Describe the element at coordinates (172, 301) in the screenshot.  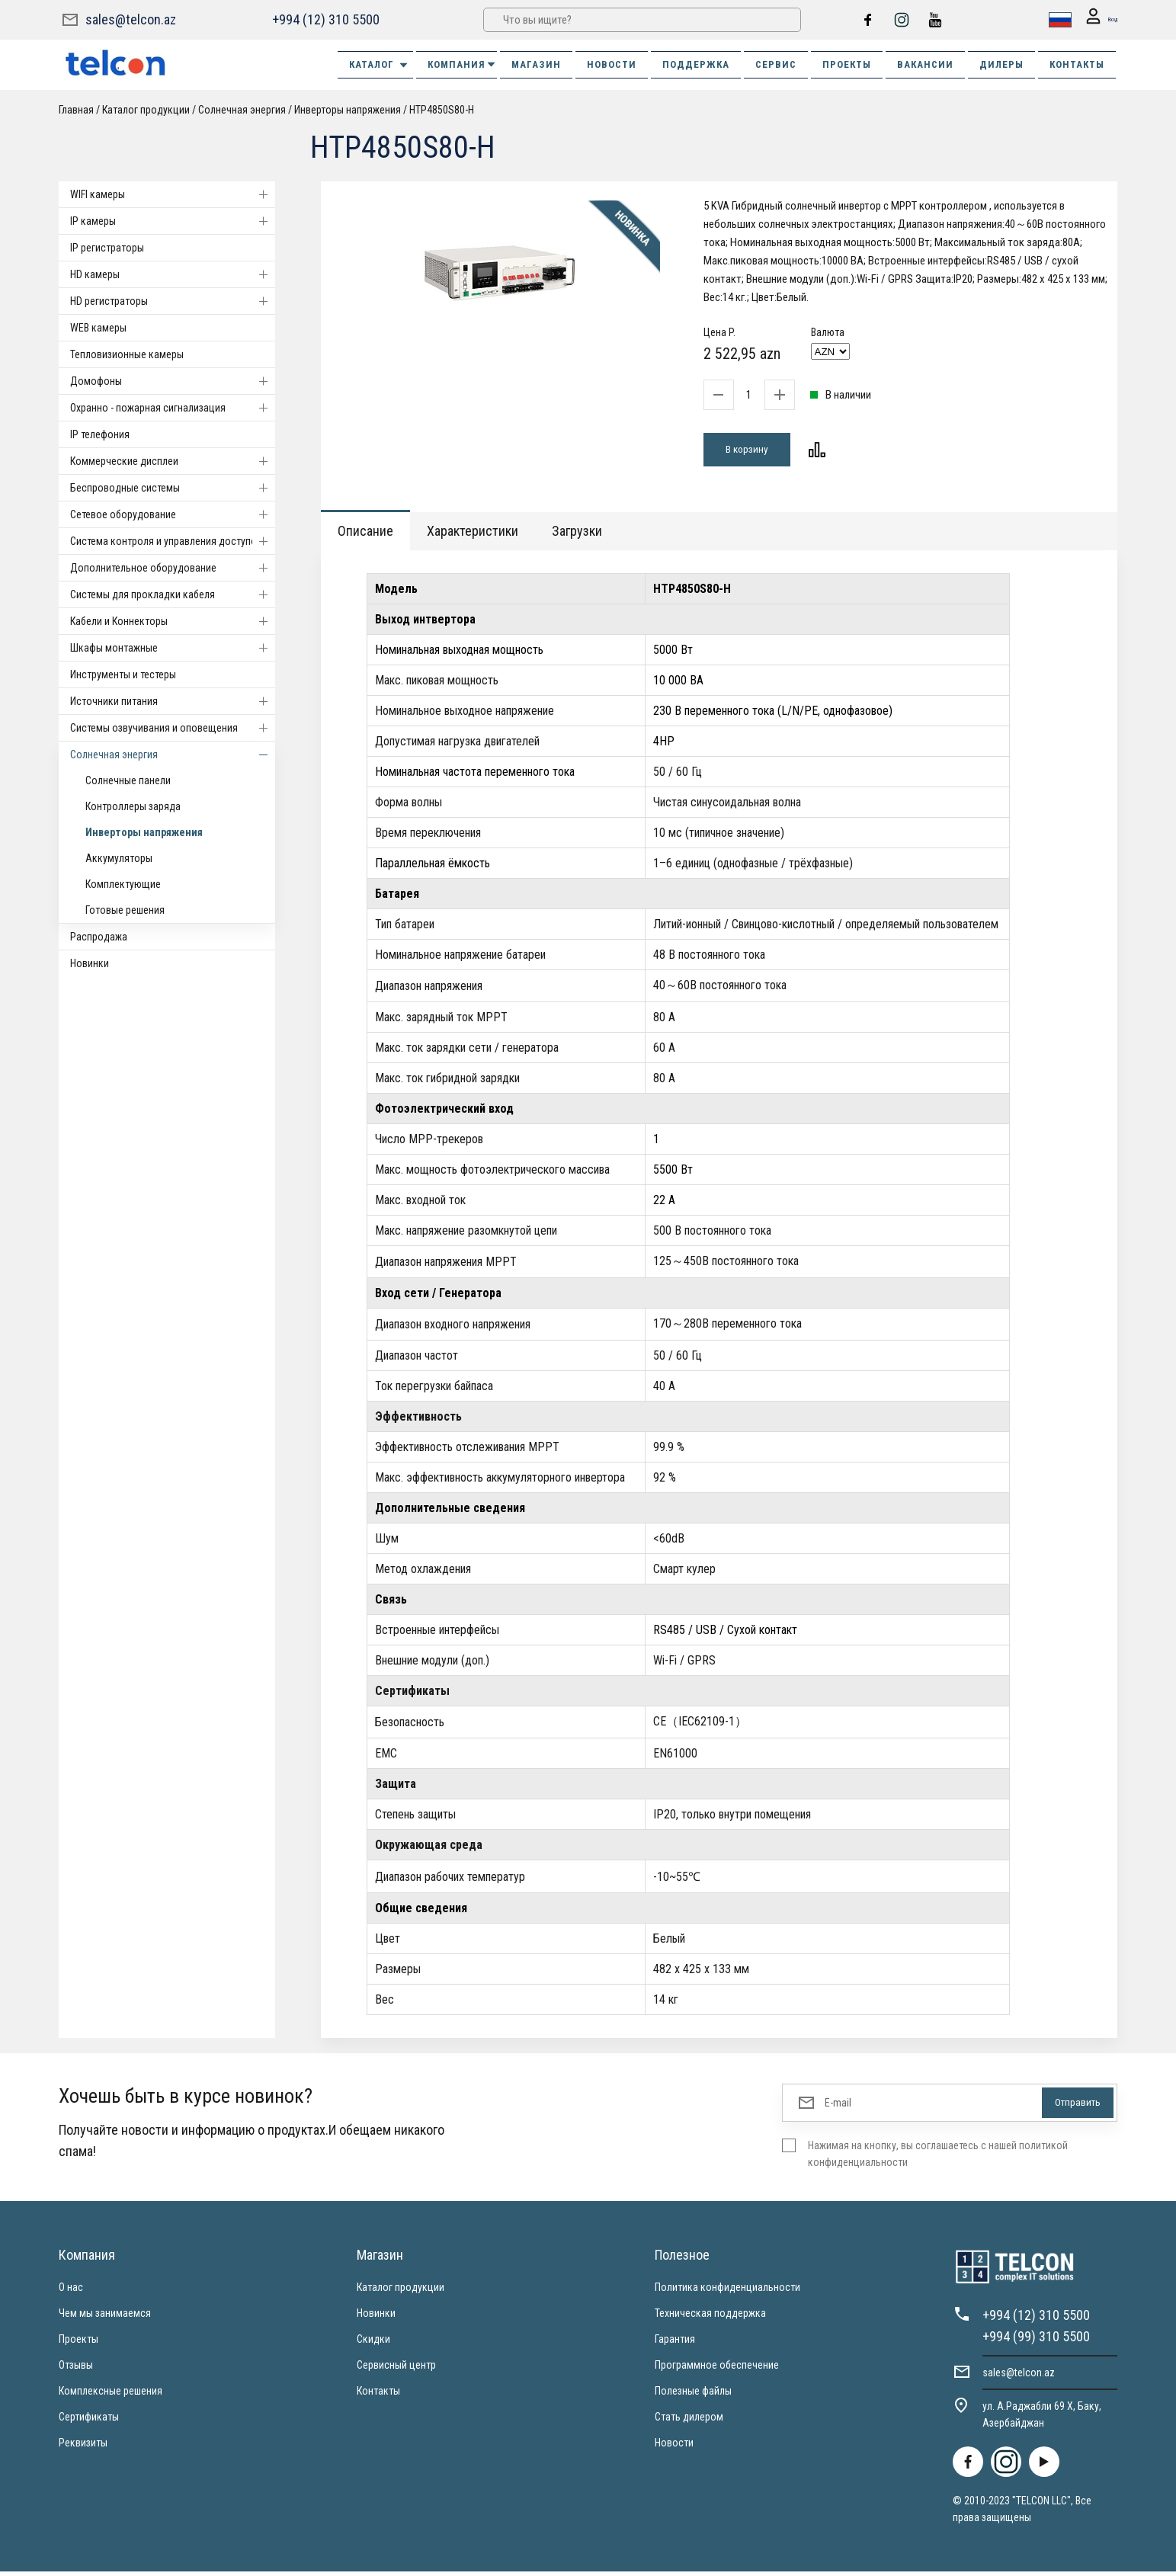
I see `HD регистраторы` at that location.